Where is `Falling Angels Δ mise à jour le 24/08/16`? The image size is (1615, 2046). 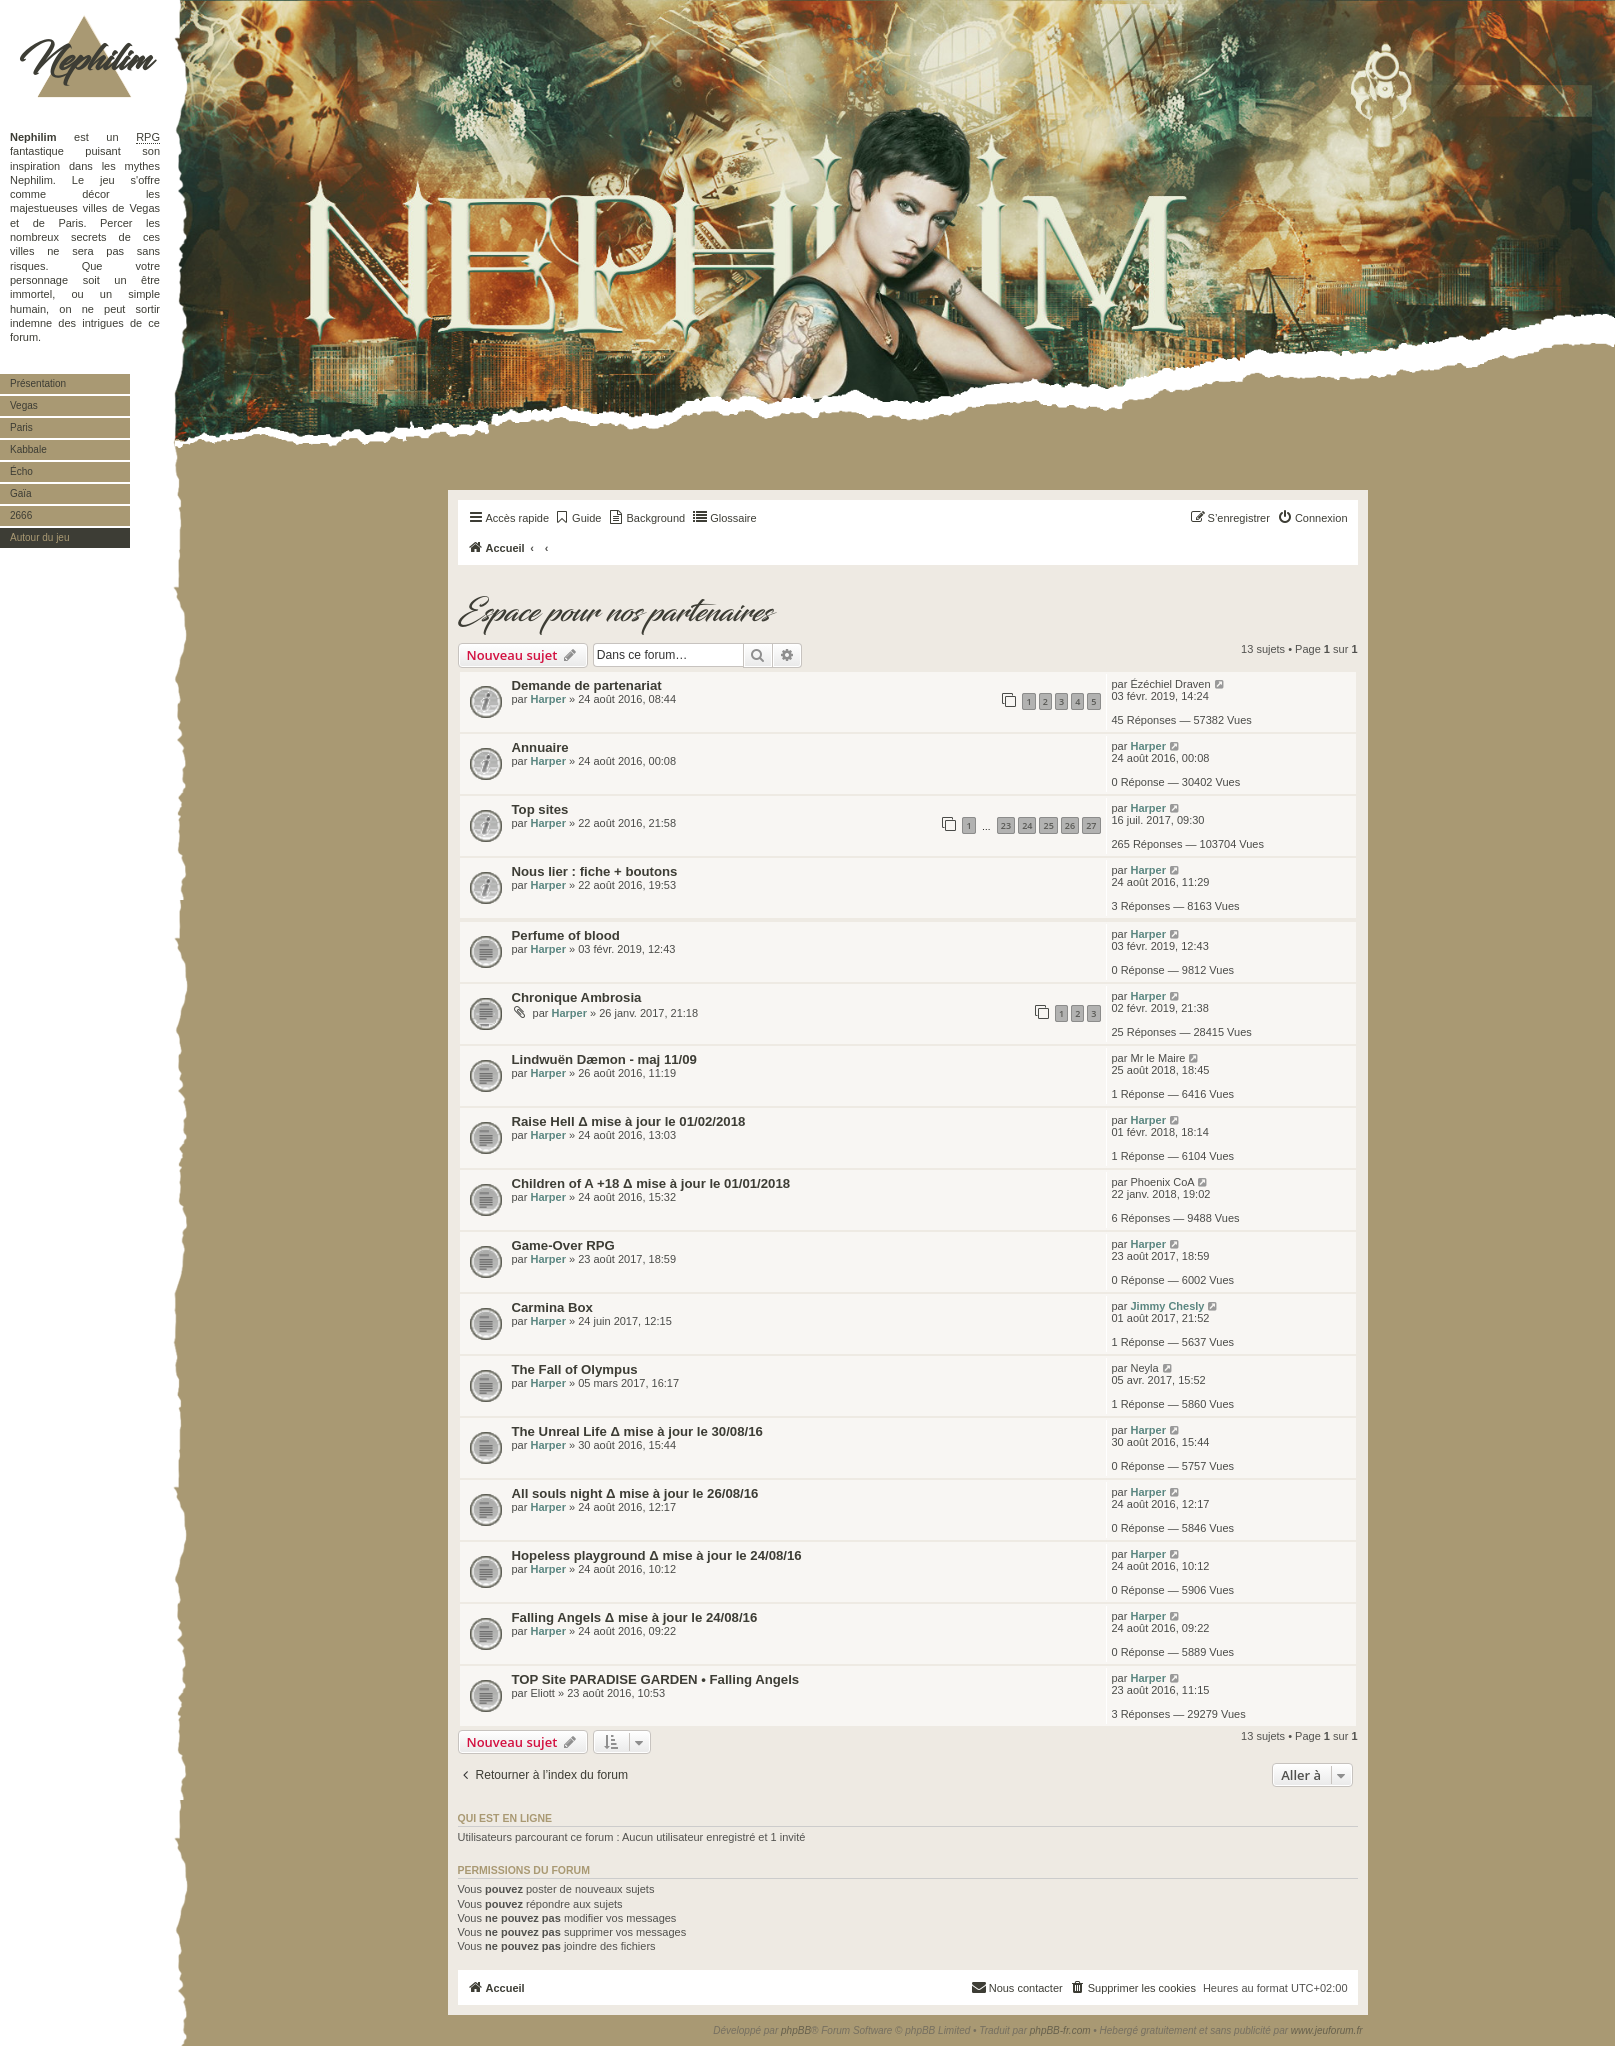
Falling Angels Δ mise à jour le 24/08/16 is located at coordinates (635, 1617).